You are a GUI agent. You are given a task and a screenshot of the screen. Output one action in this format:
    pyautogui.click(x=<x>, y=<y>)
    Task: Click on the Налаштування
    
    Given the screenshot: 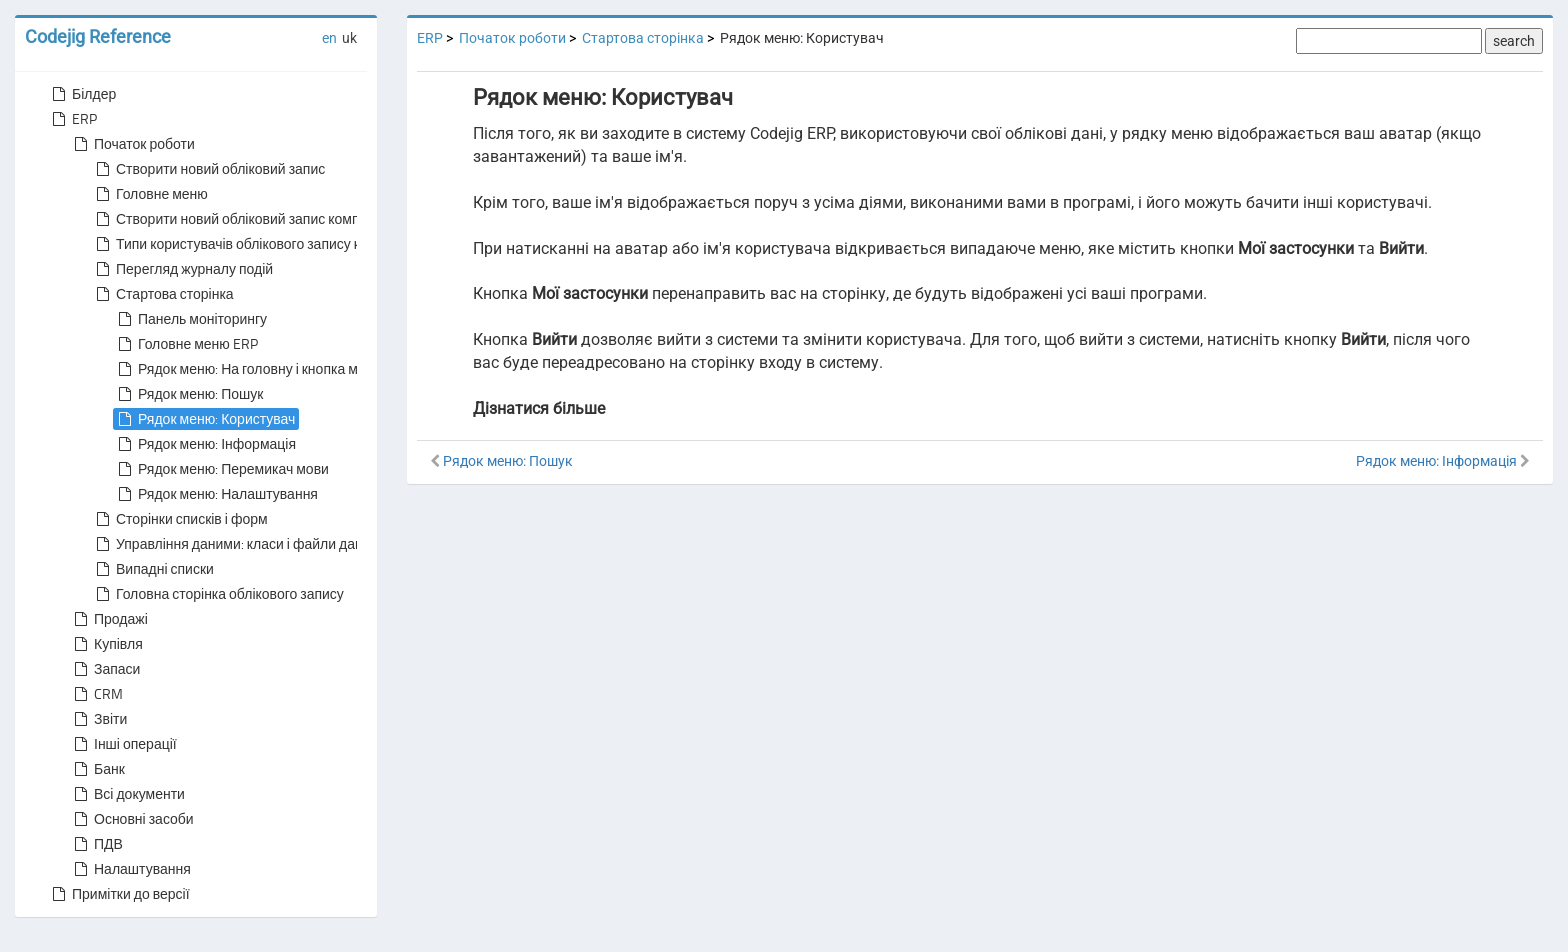 What is the action you would take?
    pyautogui.click(x=130, y=869)
    